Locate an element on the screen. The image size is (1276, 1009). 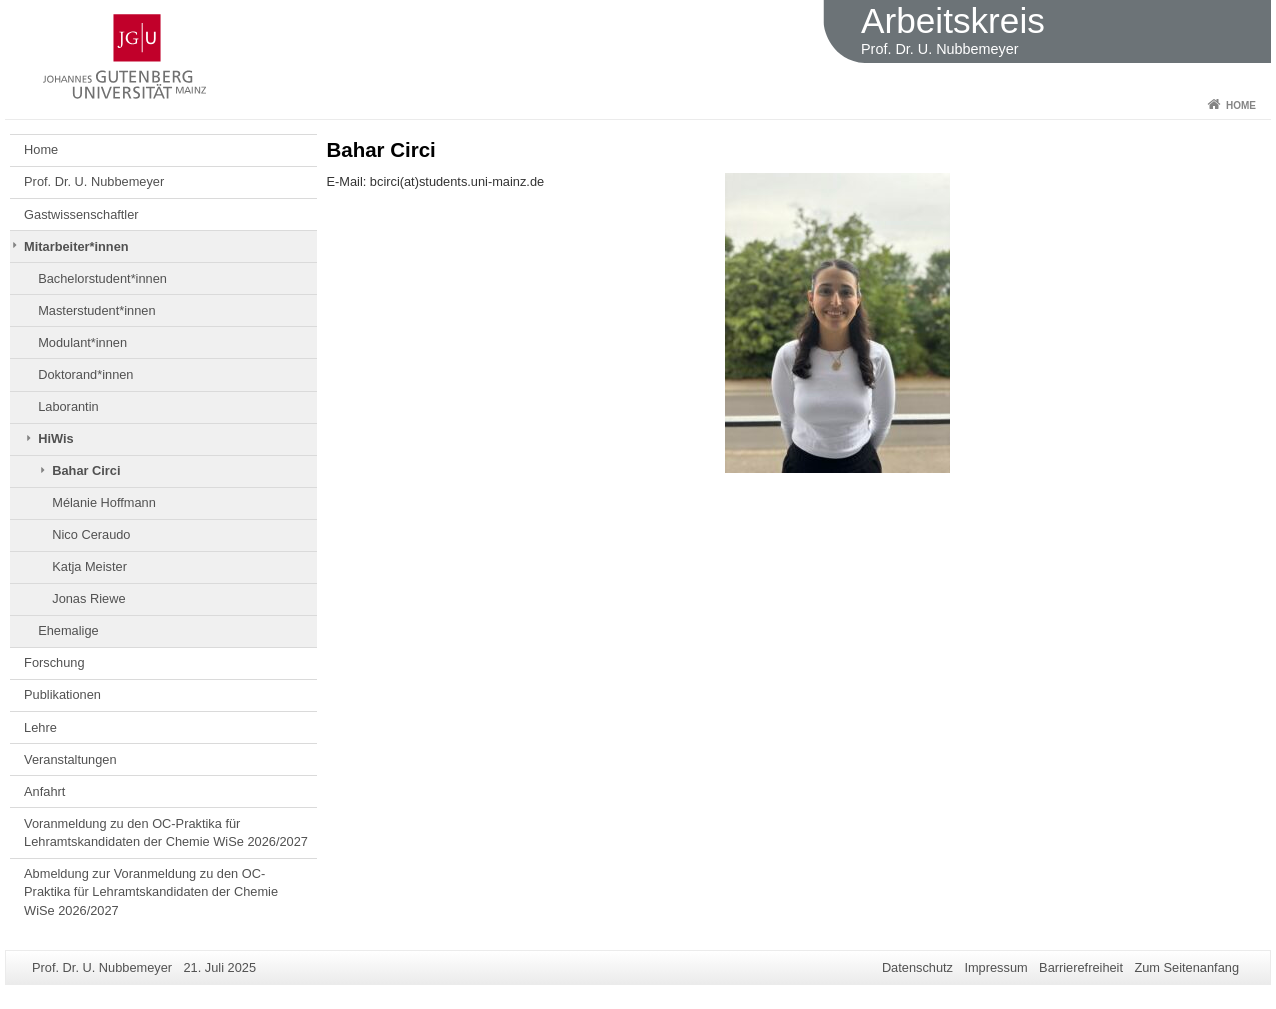
Modulant*innen is located at coordinates (82, 342).